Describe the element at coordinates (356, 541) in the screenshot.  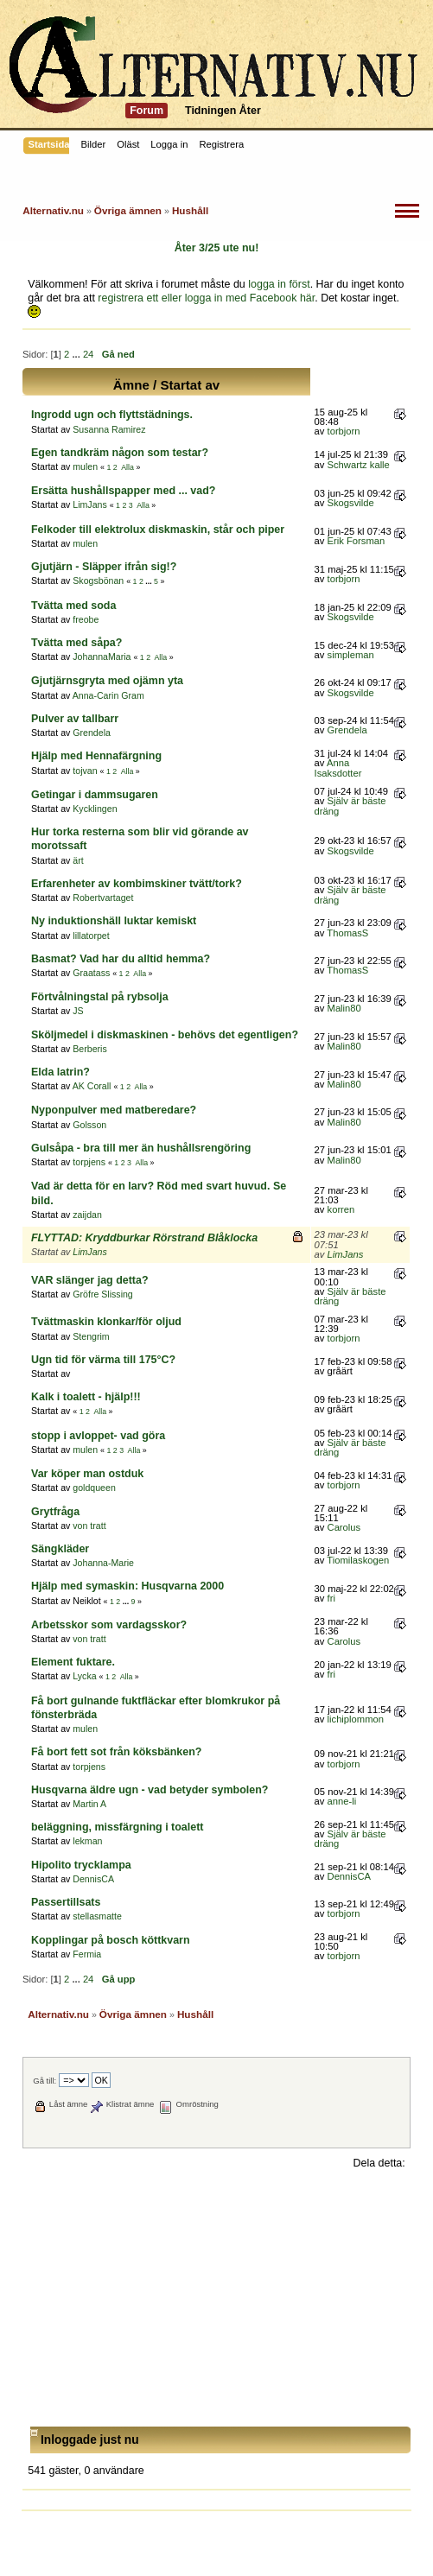
I see `Erik Forsman` at that location.